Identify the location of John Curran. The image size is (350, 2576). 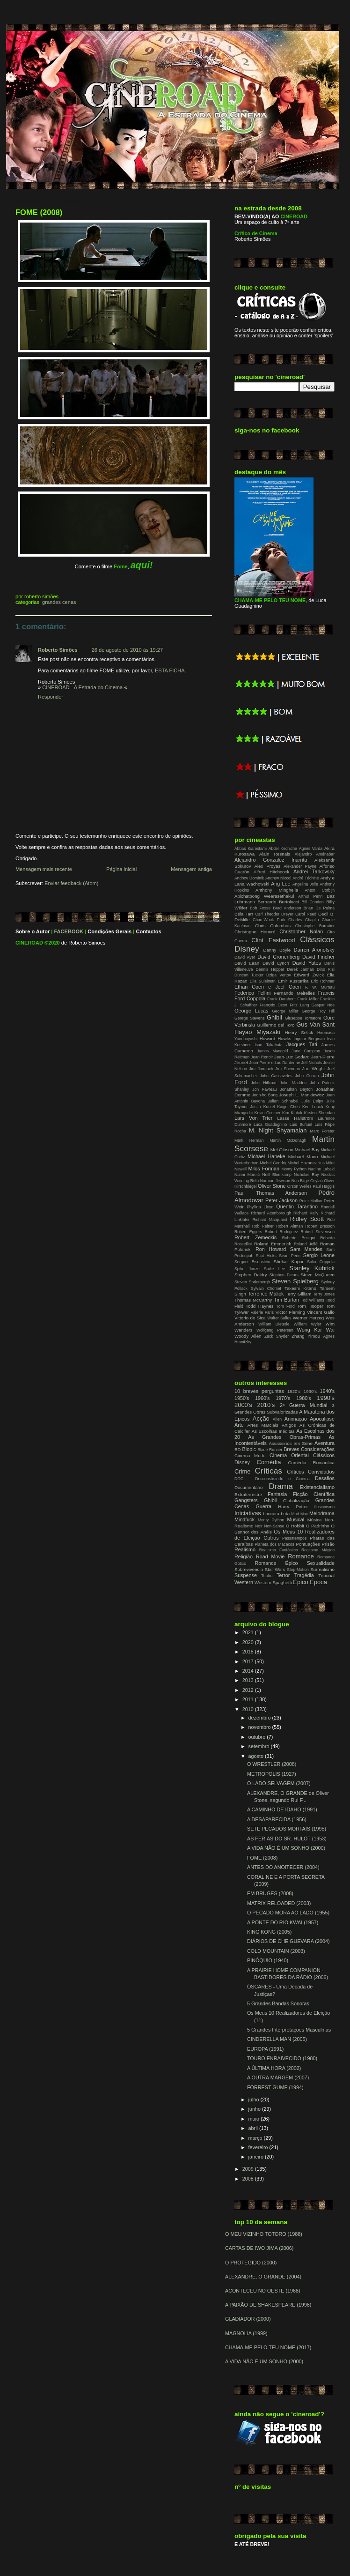
(307, 1075).